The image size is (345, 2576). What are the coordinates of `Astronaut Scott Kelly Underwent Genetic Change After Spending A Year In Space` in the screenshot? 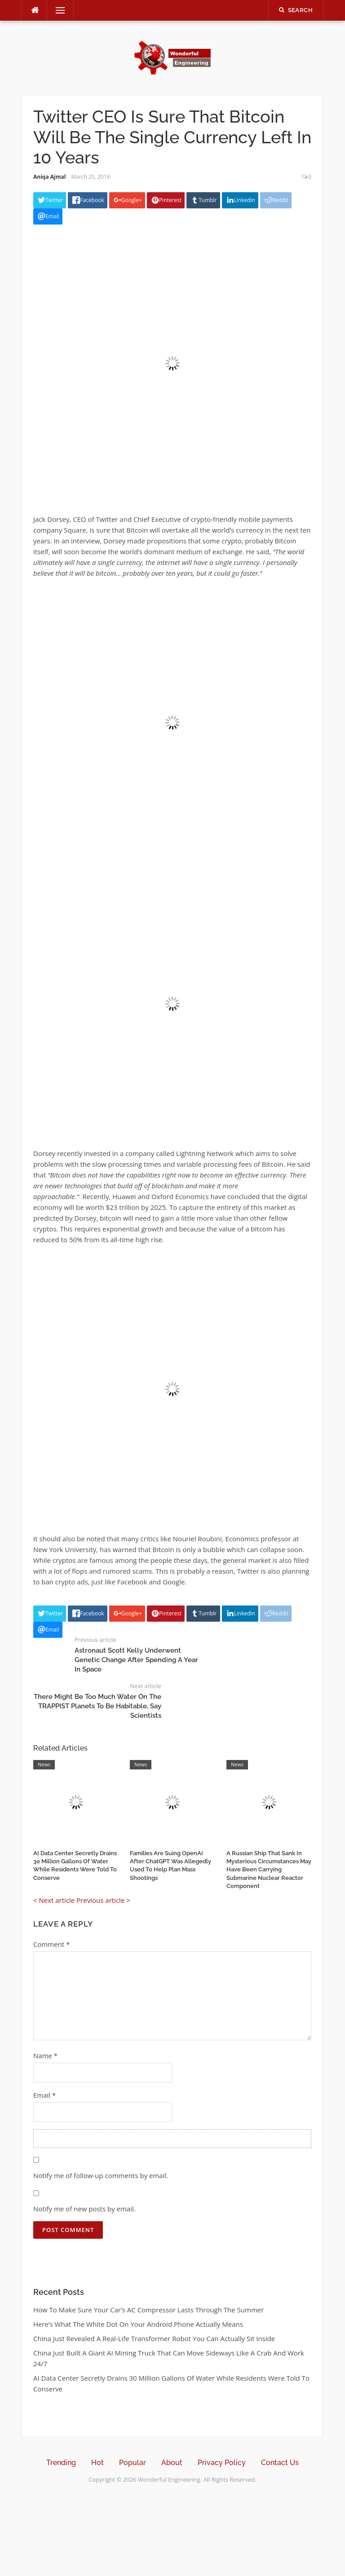 It's located at (136, 1659).